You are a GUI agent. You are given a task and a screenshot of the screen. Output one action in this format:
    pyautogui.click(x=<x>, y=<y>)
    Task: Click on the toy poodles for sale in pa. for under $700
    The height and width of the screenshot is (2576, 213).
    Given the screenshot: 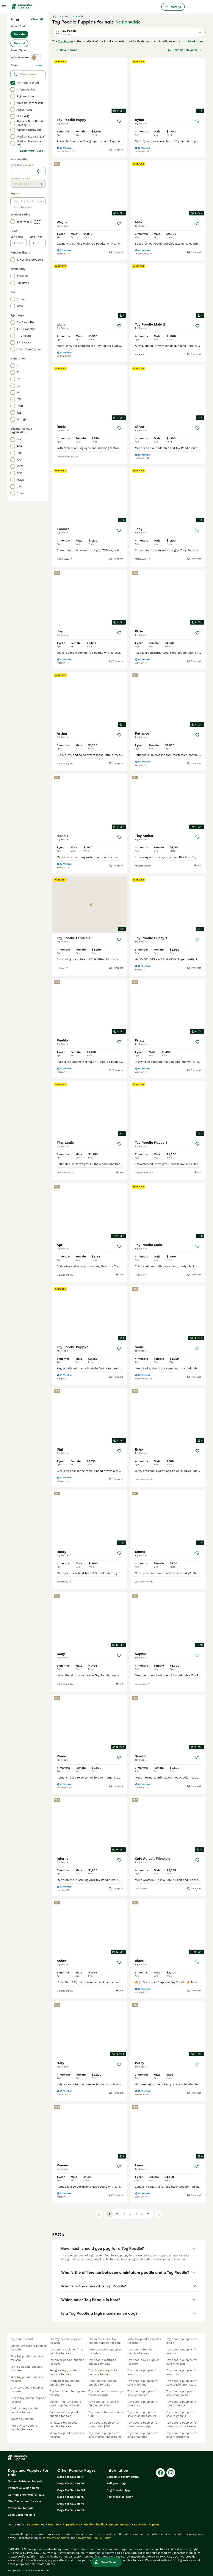 What is the action you would take?
    pyautogui.click(x=106, y=2393)
    